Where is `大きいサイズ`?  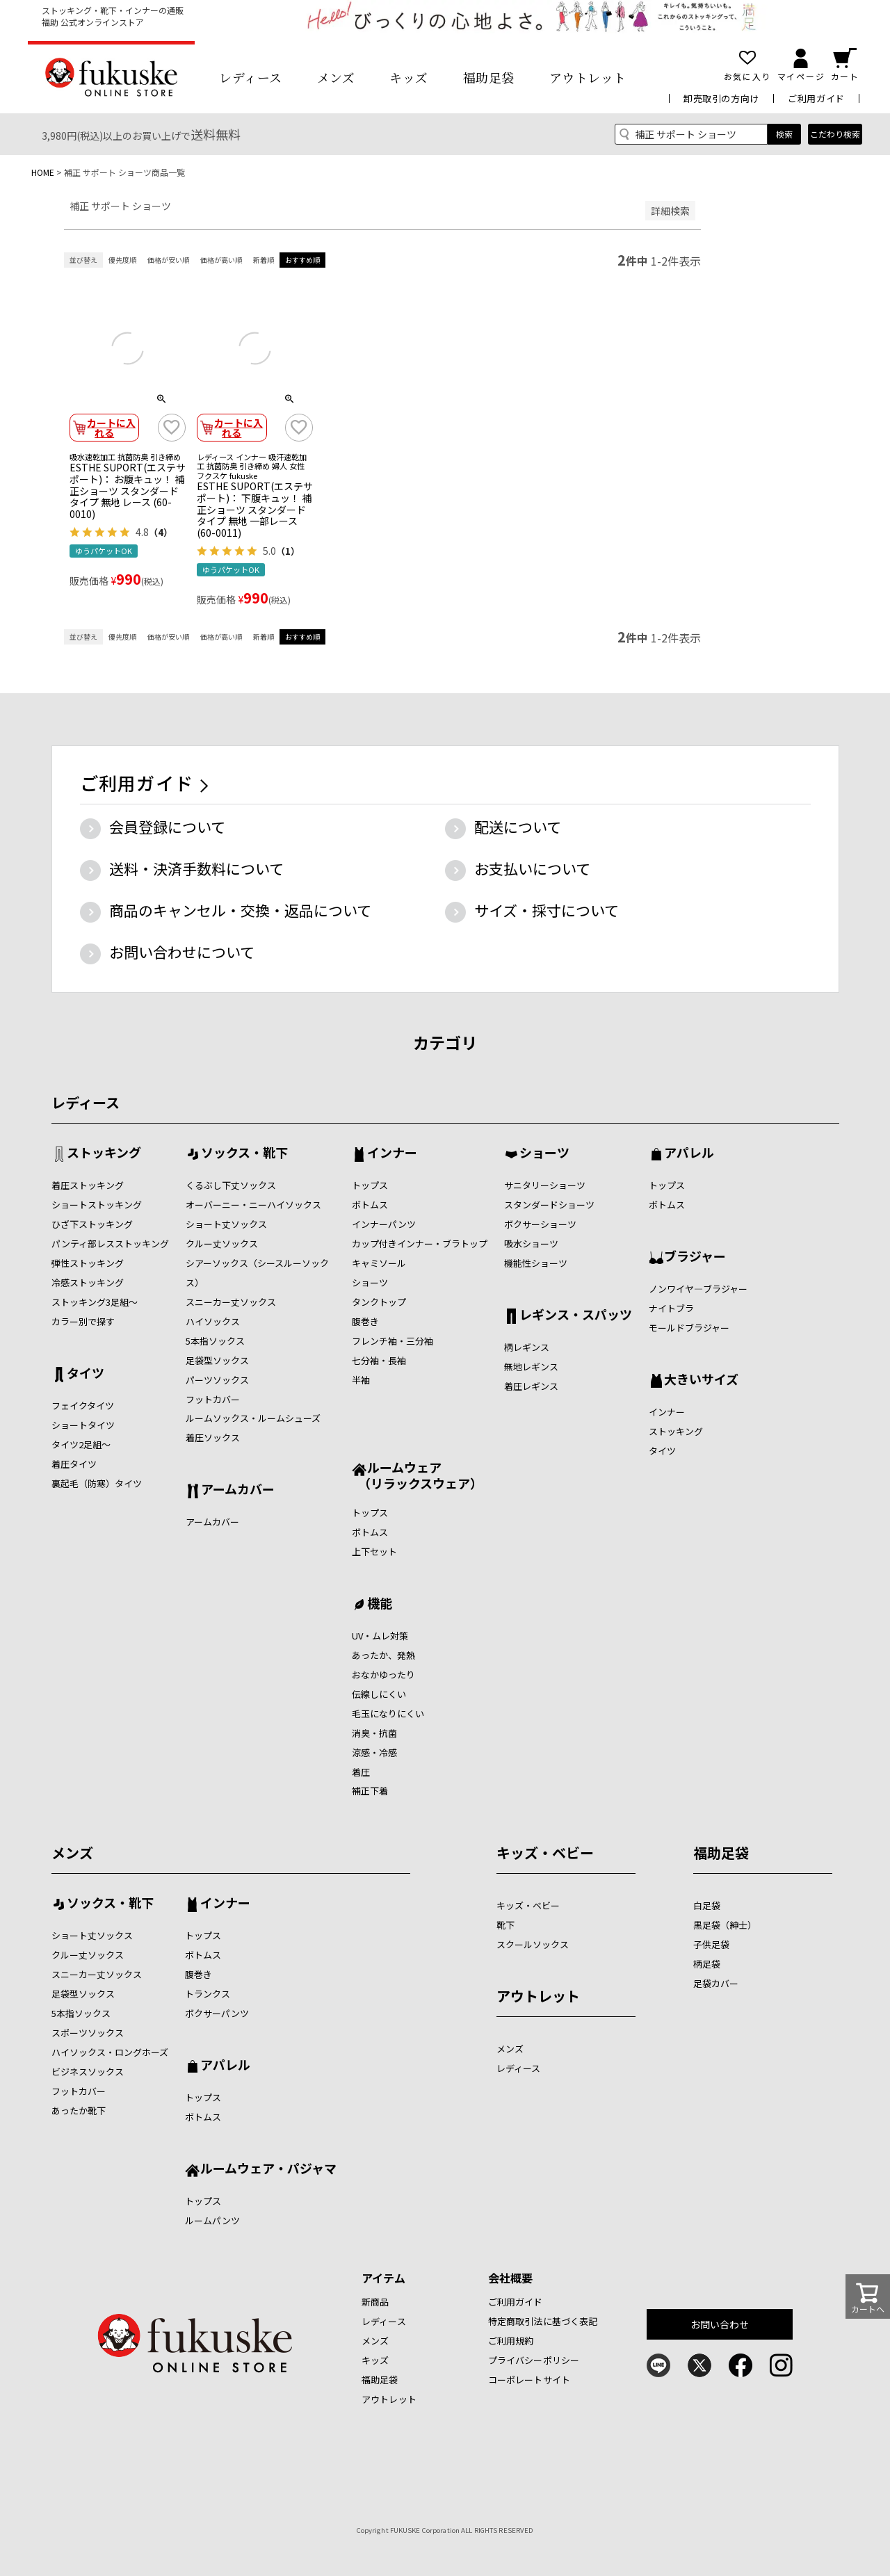 大きいサイズ is located at coordinates (701, 1380).